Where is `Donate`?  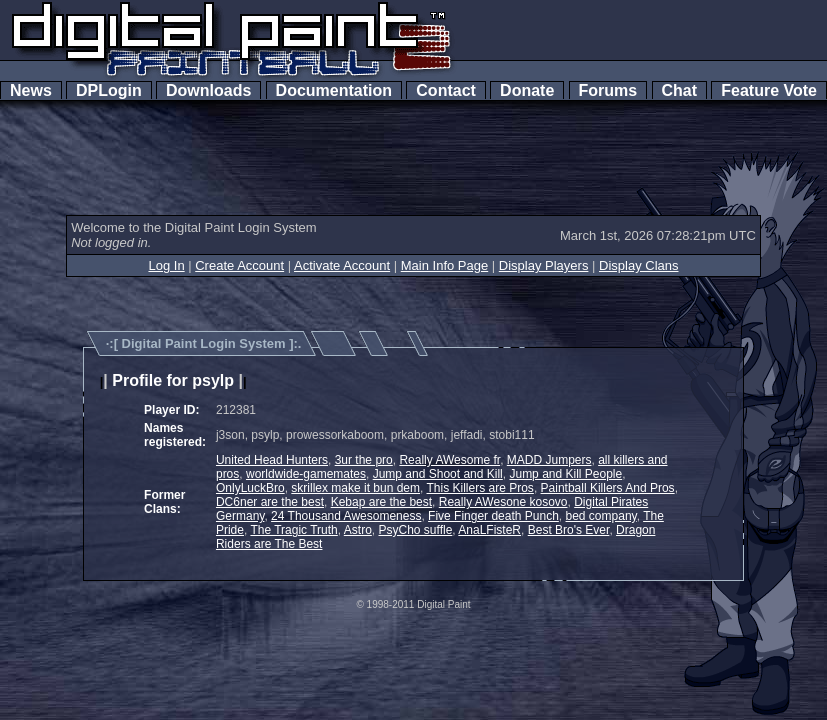
Donate is located at coordinates (527, 90).